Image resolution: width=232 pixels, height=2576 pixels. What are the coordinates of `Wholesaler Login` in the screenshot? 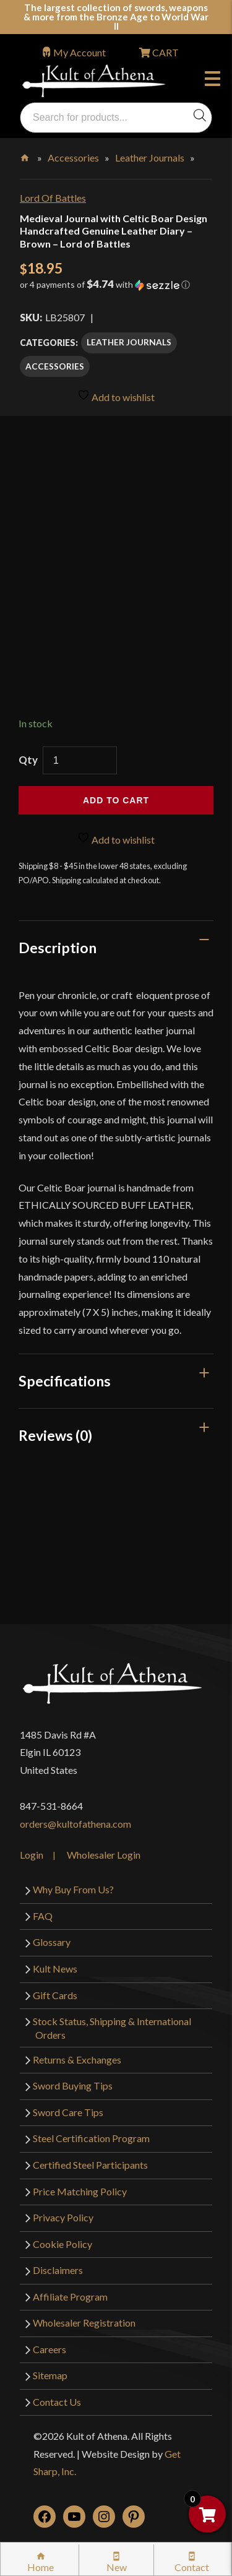 It's located at (103, 1855).